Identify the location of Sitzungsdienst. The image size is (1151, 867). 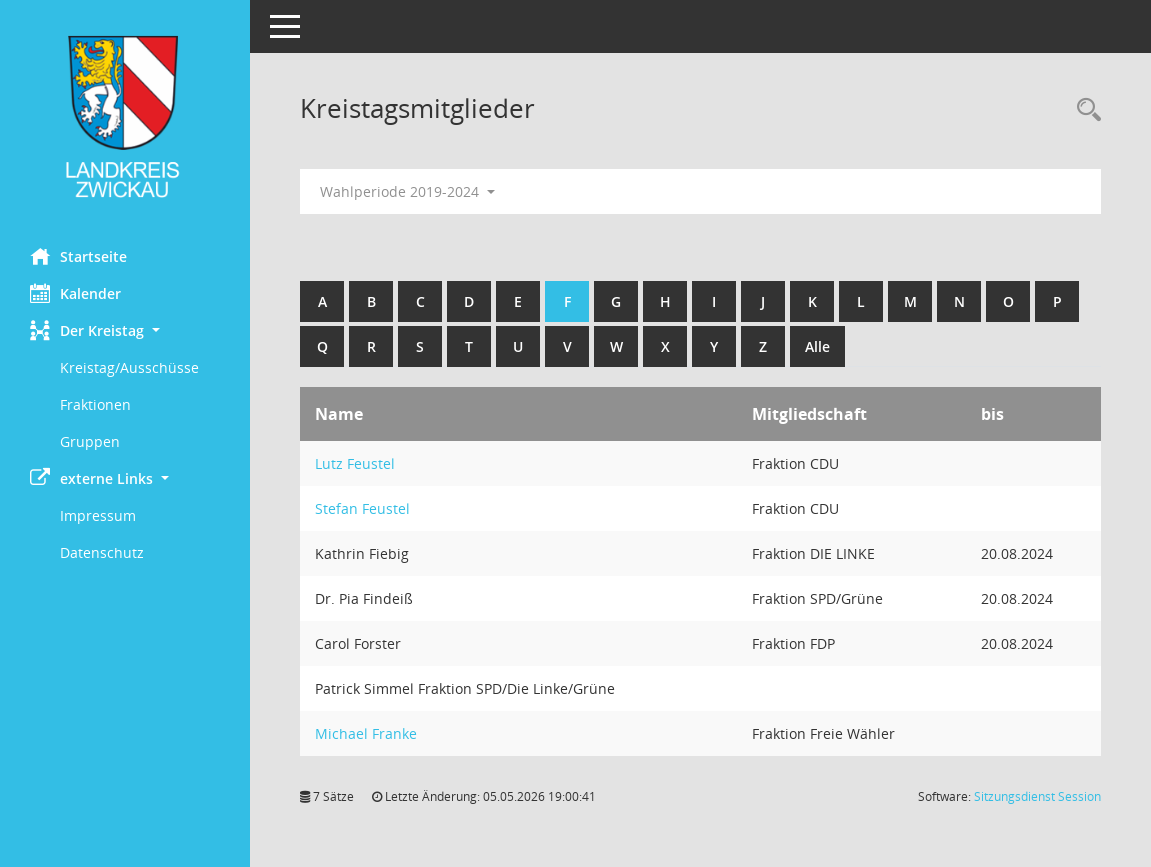
(1037, 796).